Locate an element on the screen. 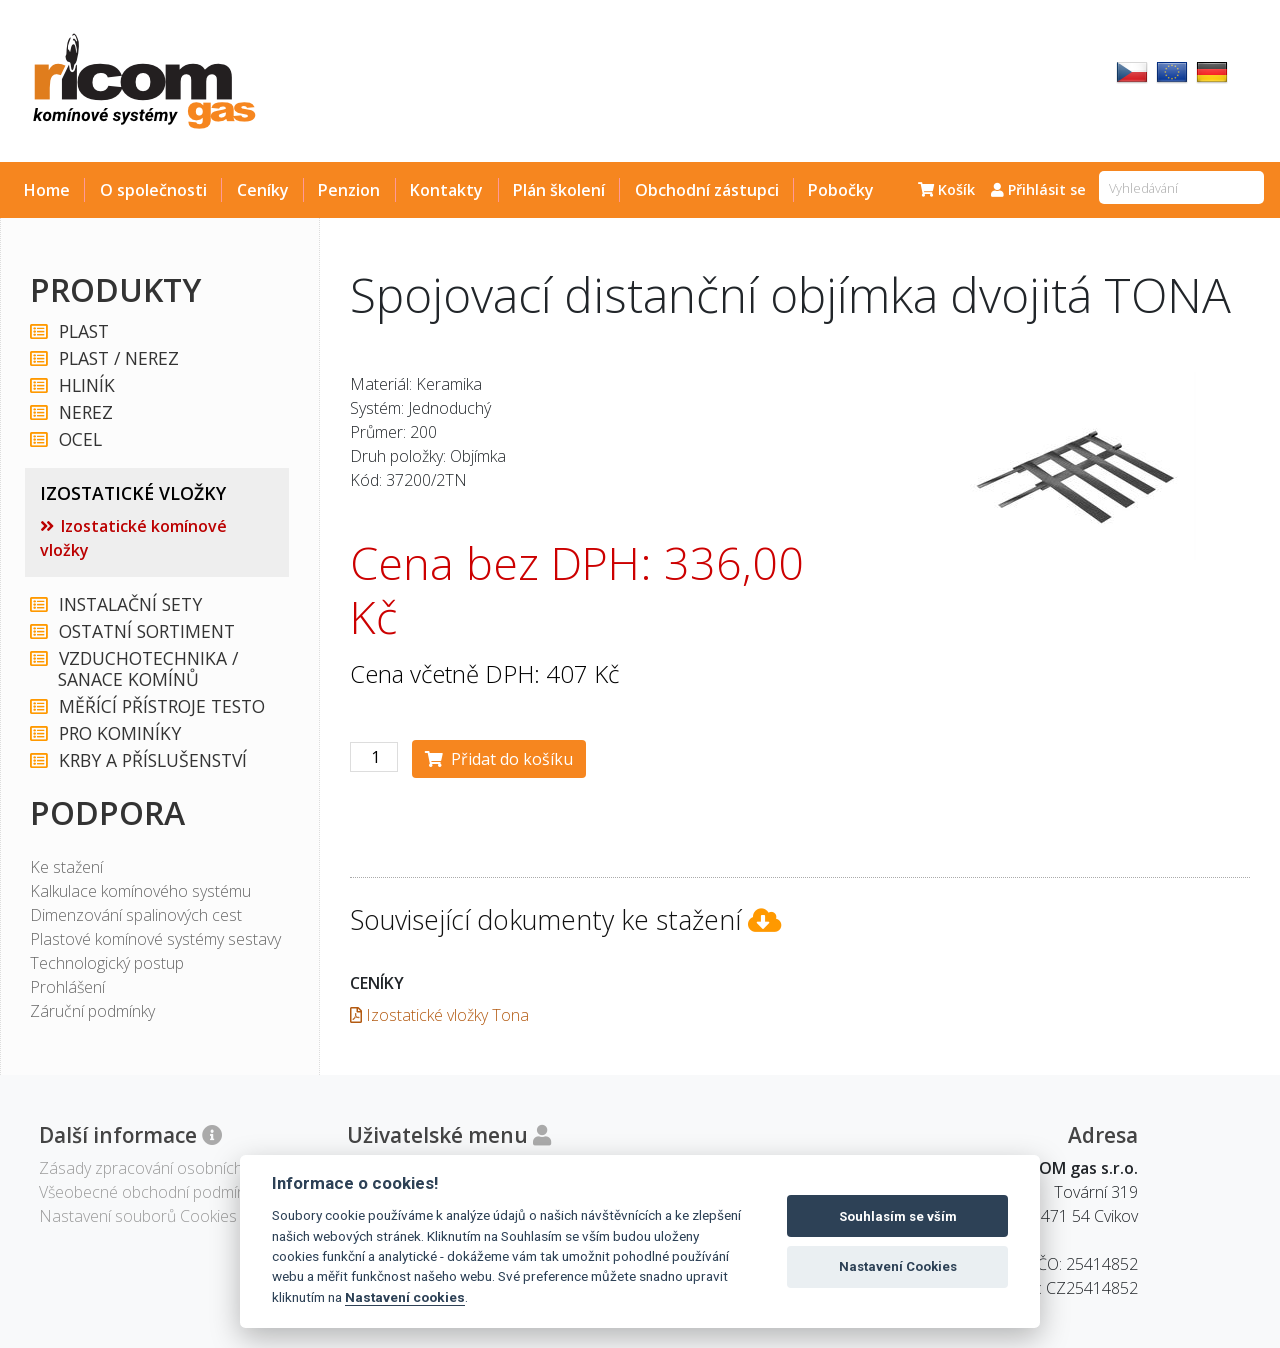 Image resolution: width=1280 pixels, height=1348 pixels. OSTATNÍ SORTIMENT is located at coordinates (146, 631).